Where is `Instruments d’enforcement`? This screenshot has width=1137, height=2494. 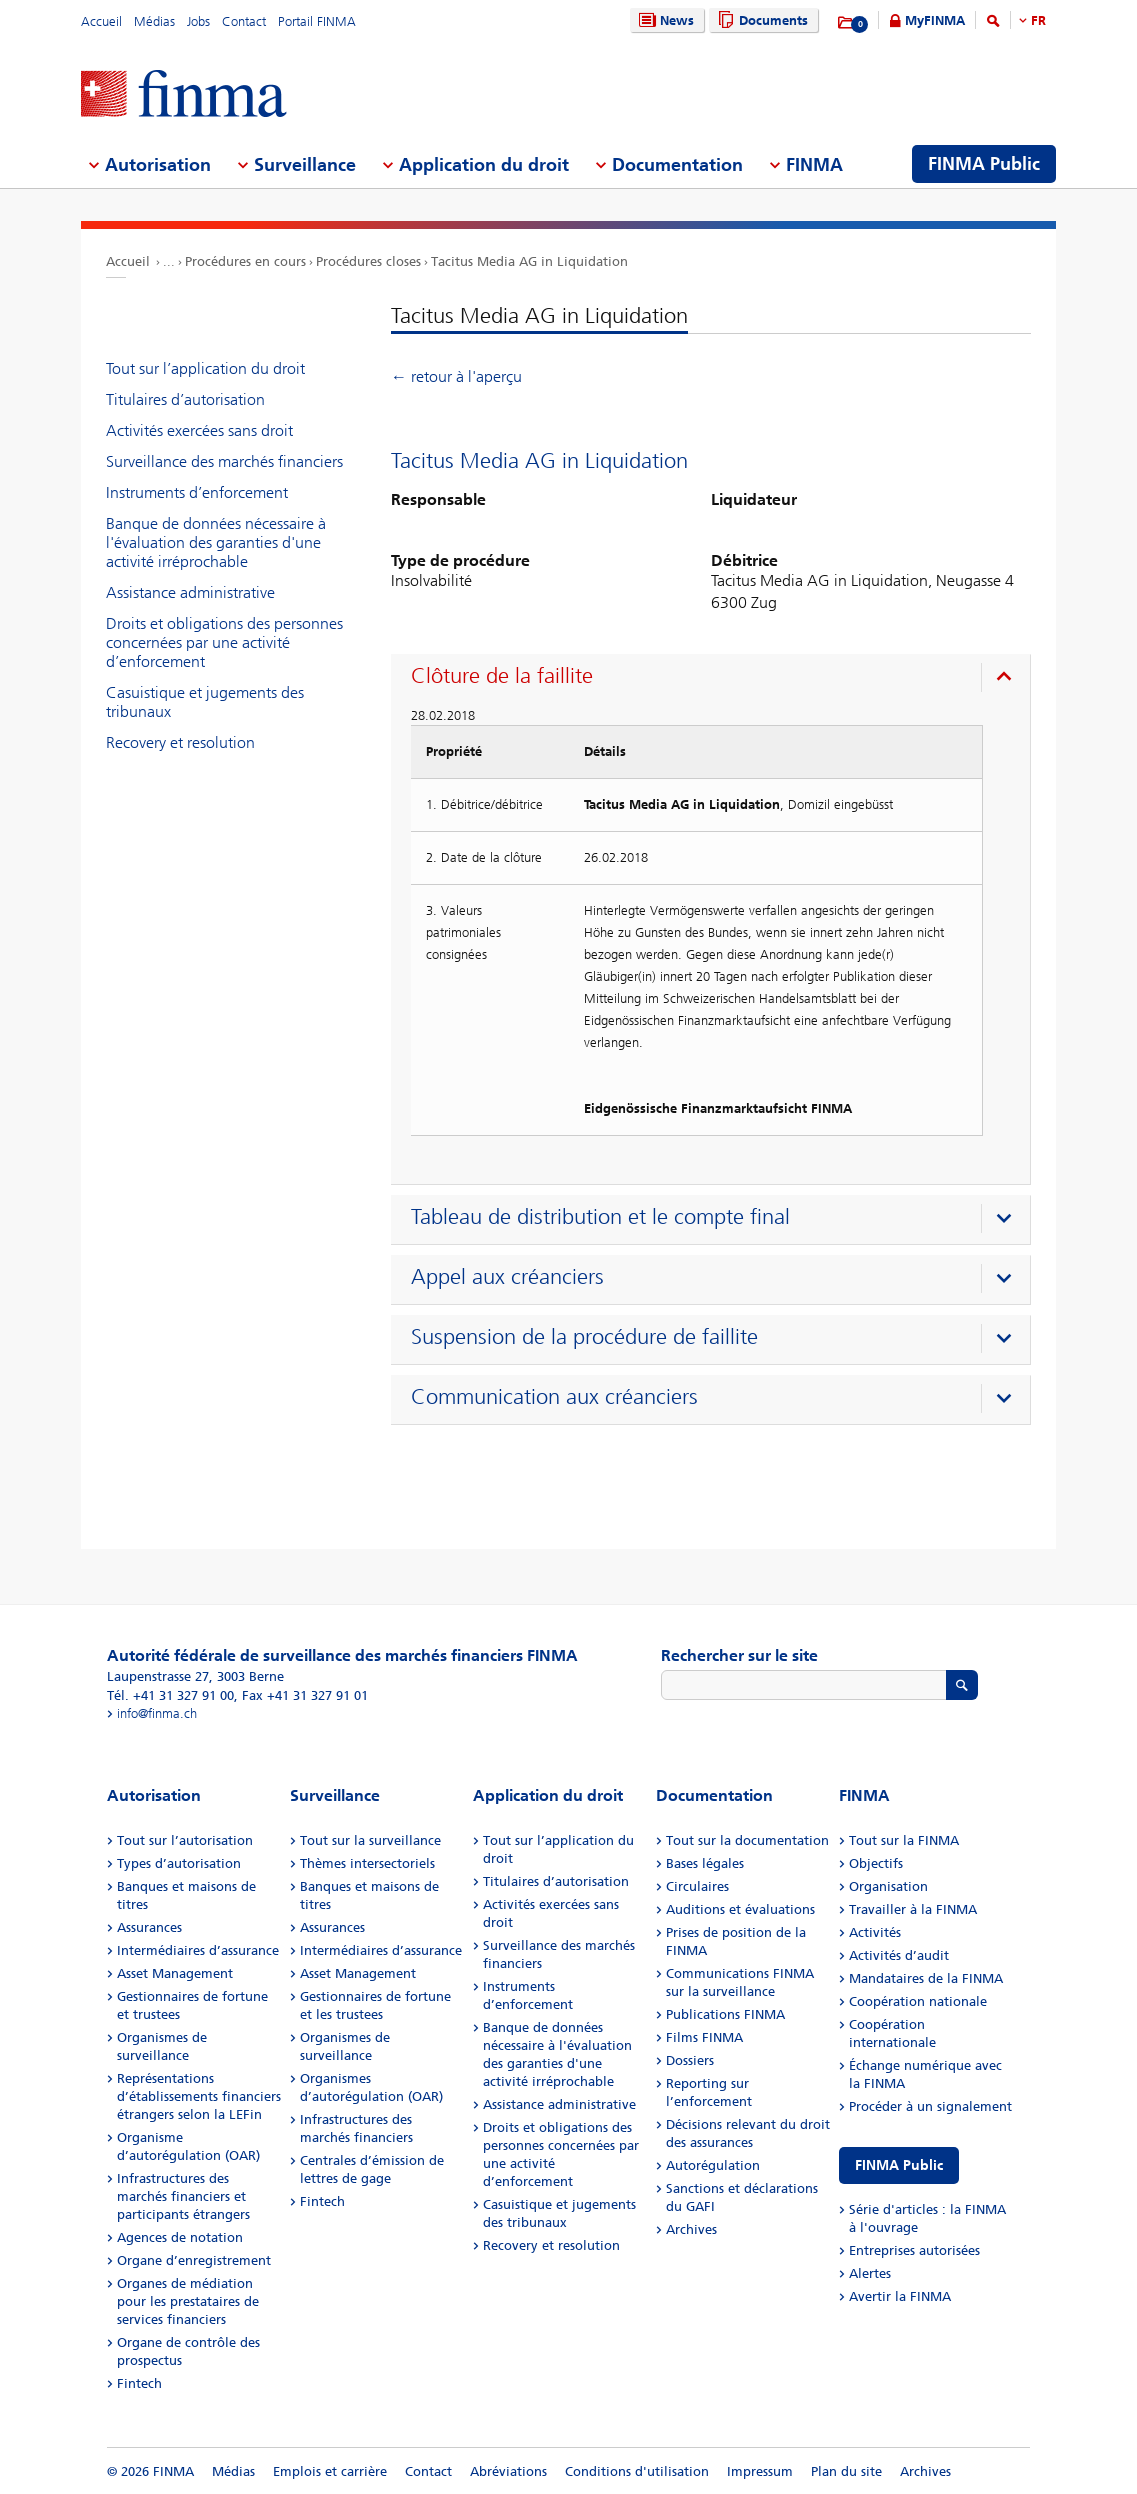
Instruments d’enforcement is located at coordinates (197, 492).